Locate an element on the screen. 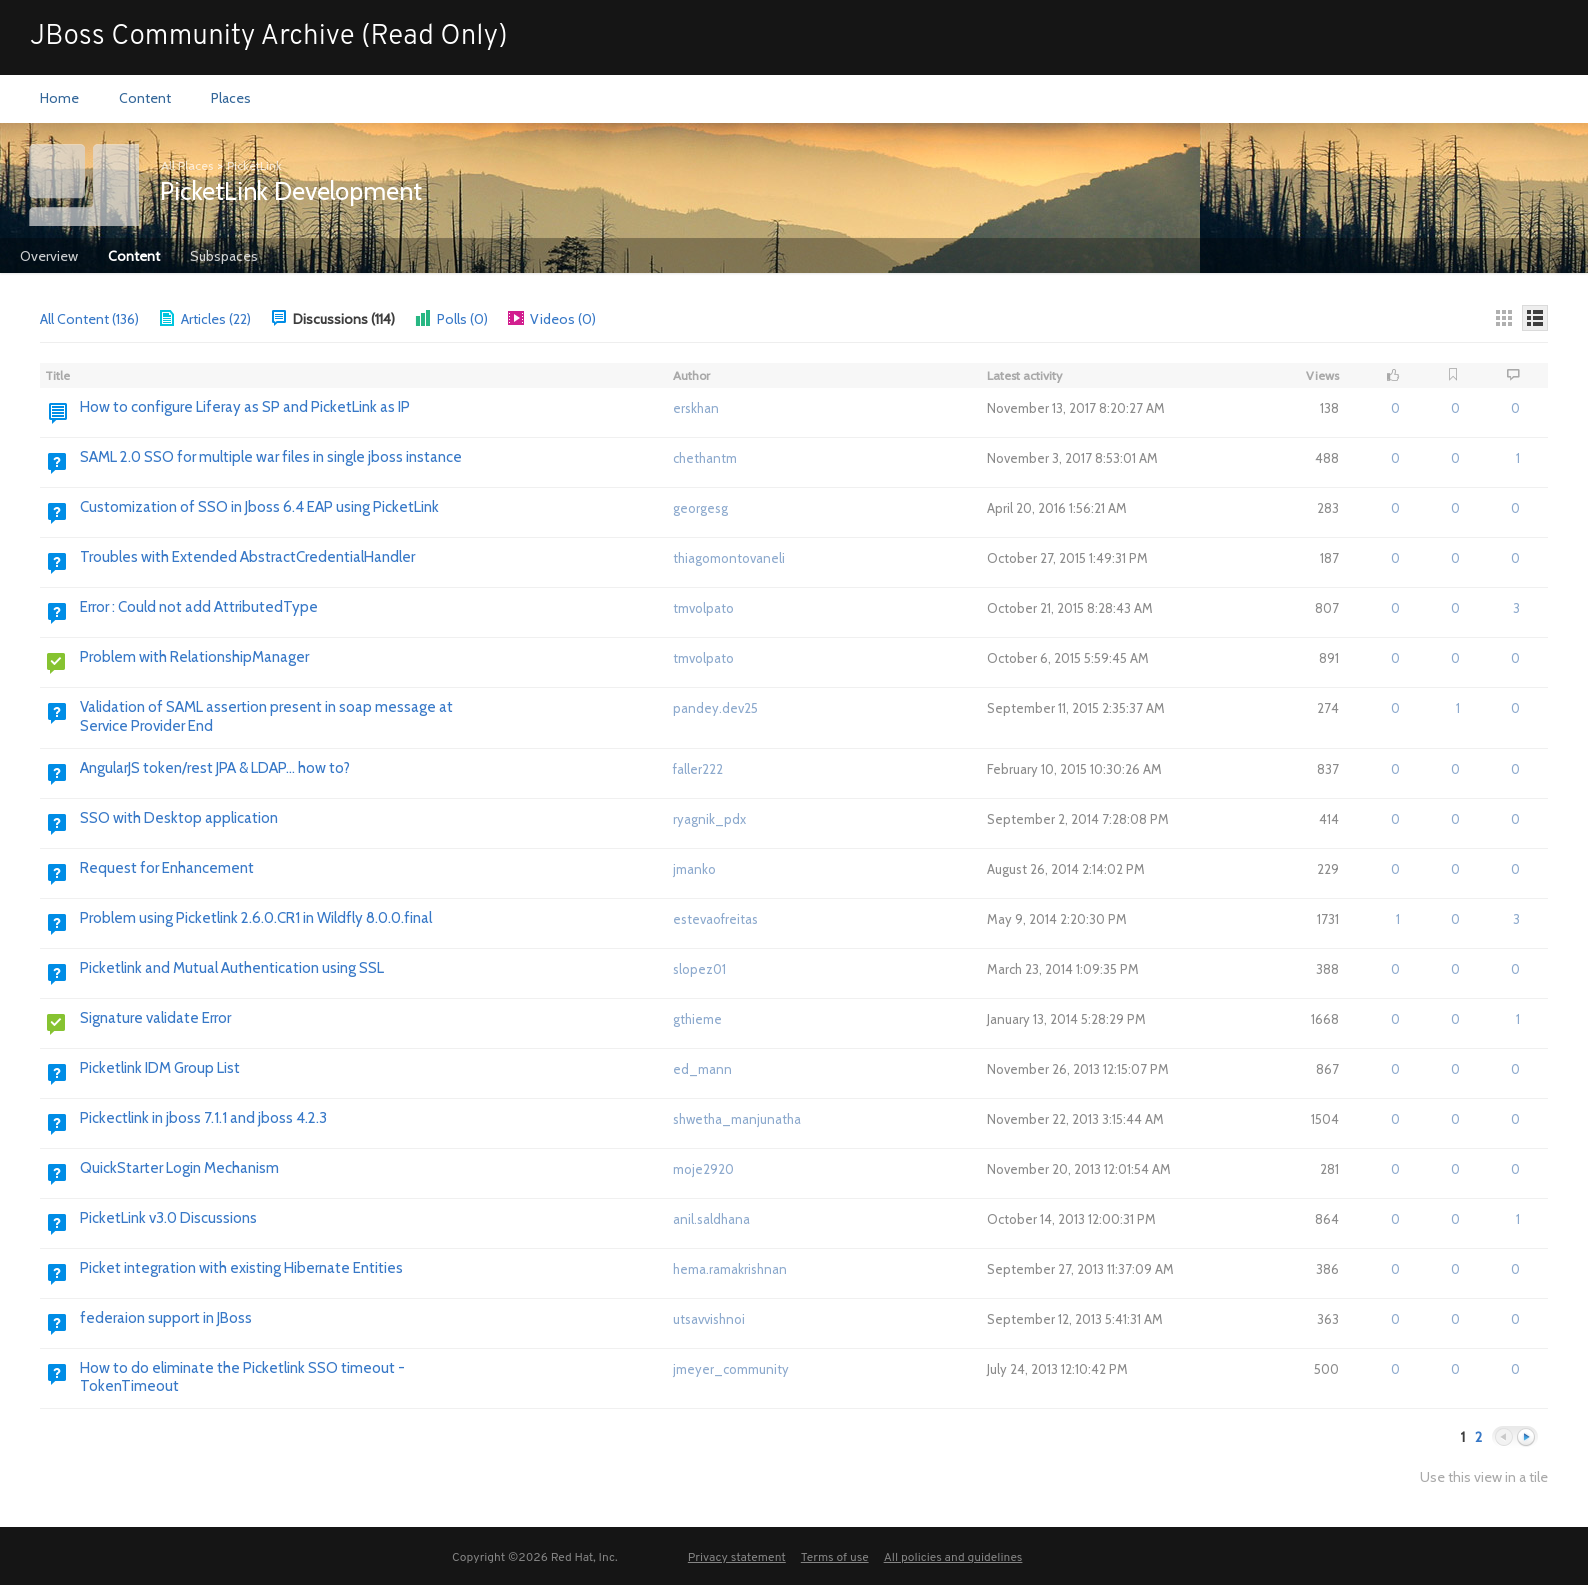  Use this view in a tile is located at coordinates (1484, 1477).